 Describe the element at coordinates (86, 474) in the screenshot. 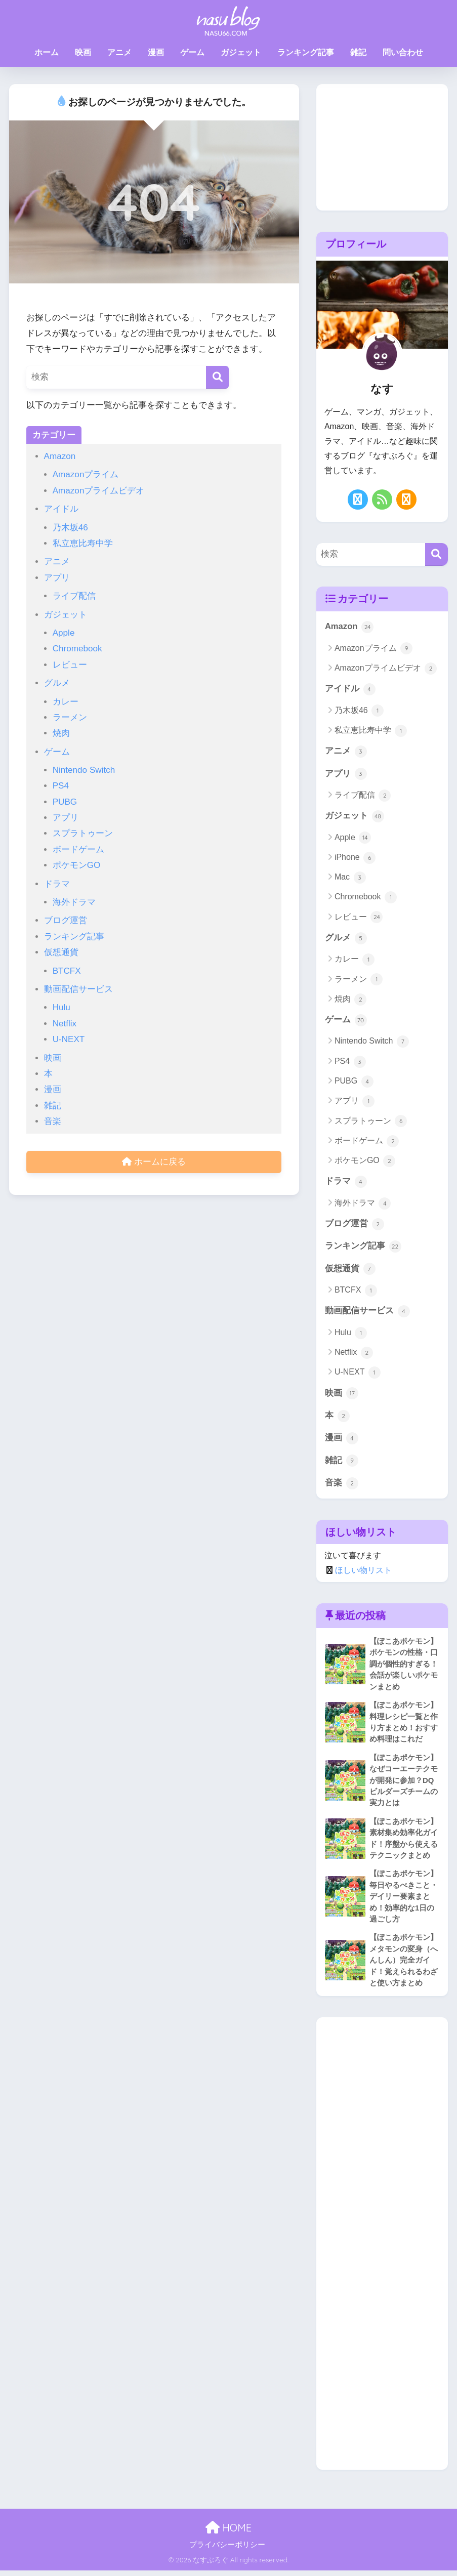

I see `Amazonプライム` at that location.